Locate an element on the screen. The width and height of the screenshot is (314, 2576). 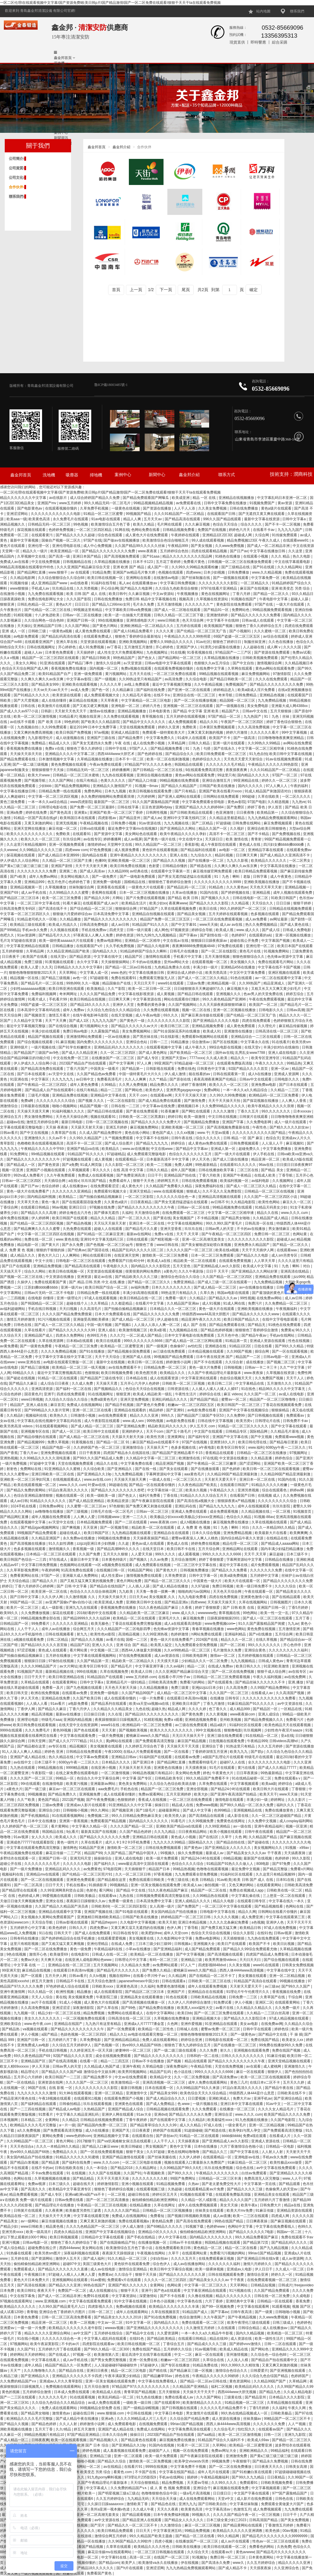
欧美性色xo影院 is located at coordinates (103, 1634).